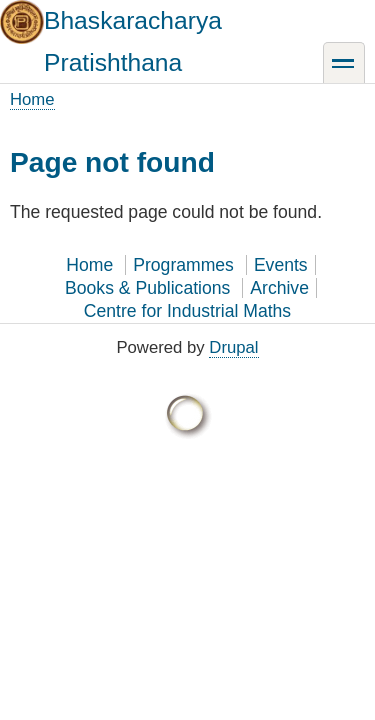 The height and width of the screenshot is (720, 375). I want to click on Drupal, so click(233, 347).